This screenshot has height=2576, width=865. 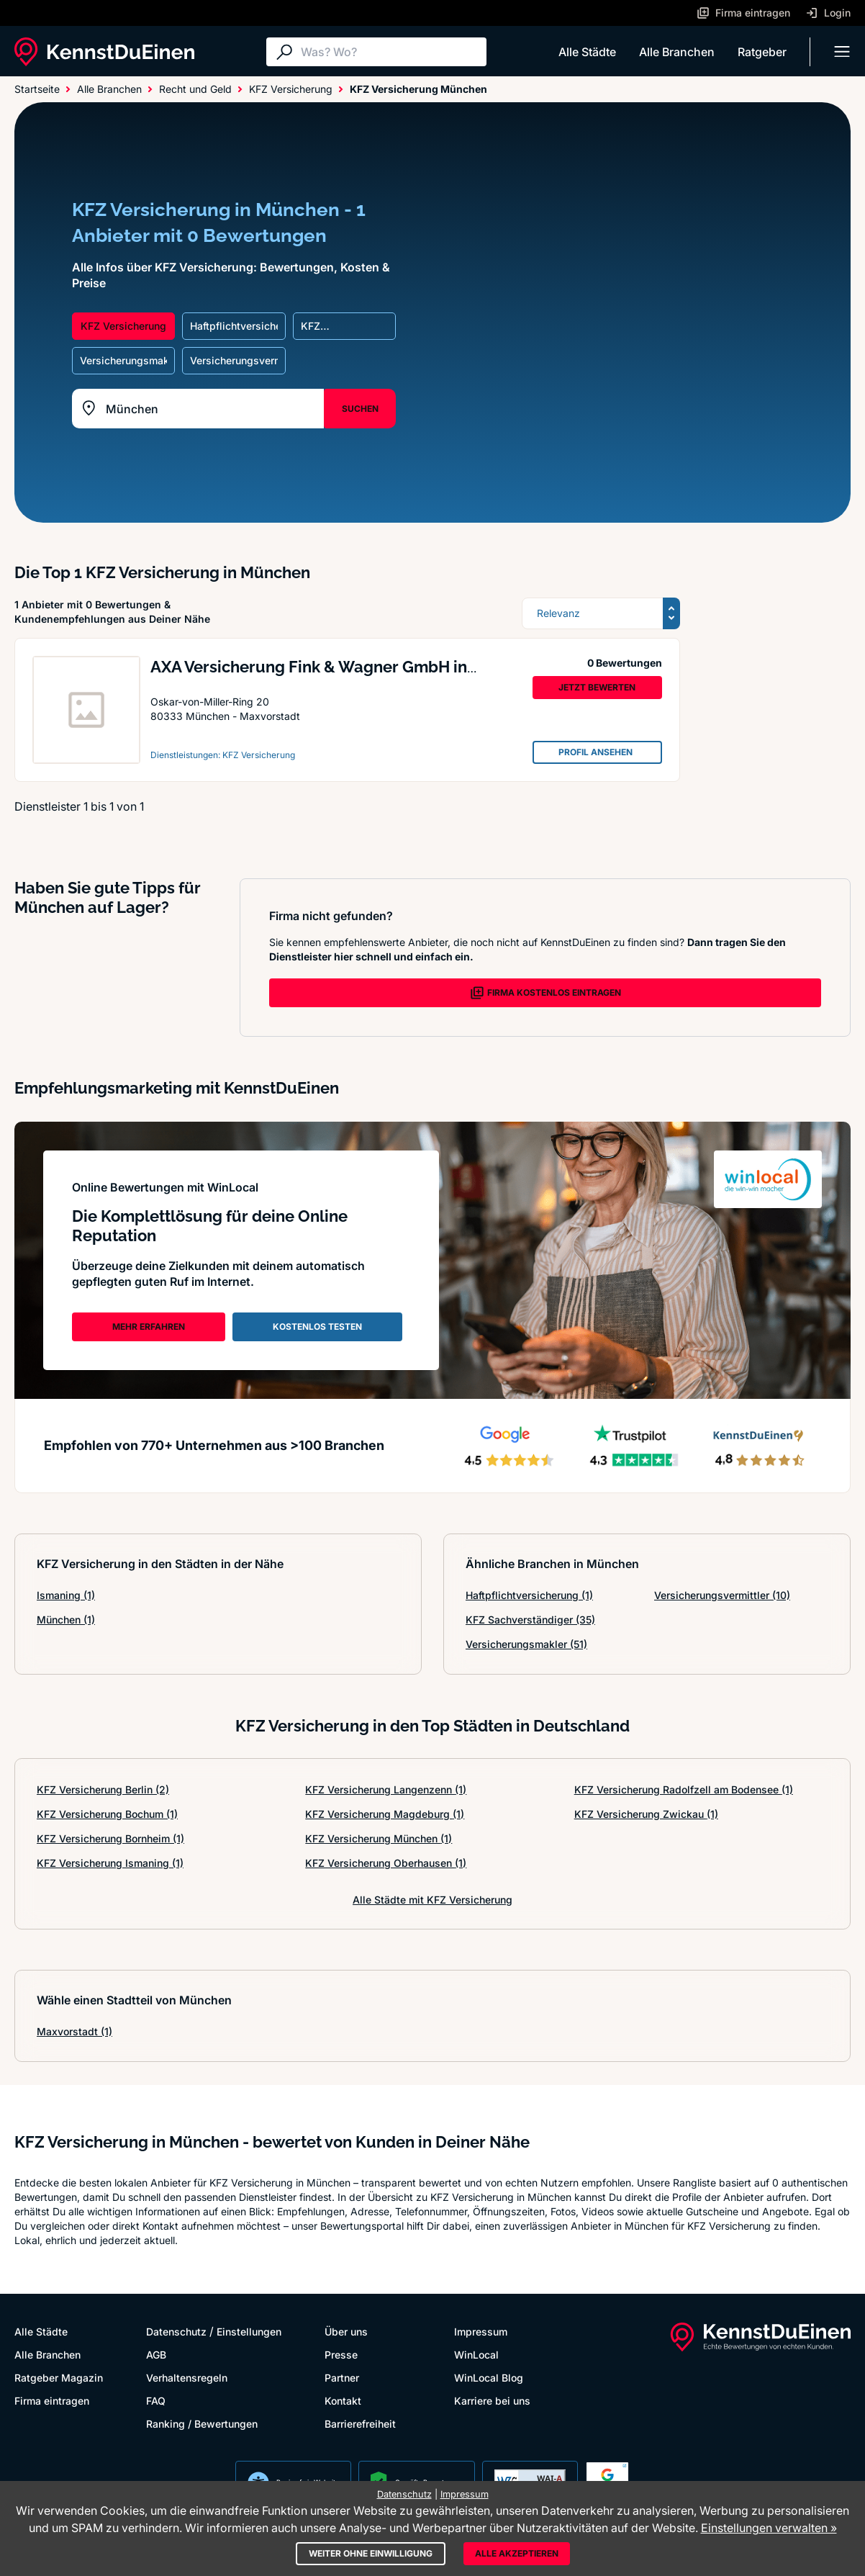 What do you see at coordinates (360, 408) in the screenshot?
I see `SUCHEN` at bounding box center [360, 408].